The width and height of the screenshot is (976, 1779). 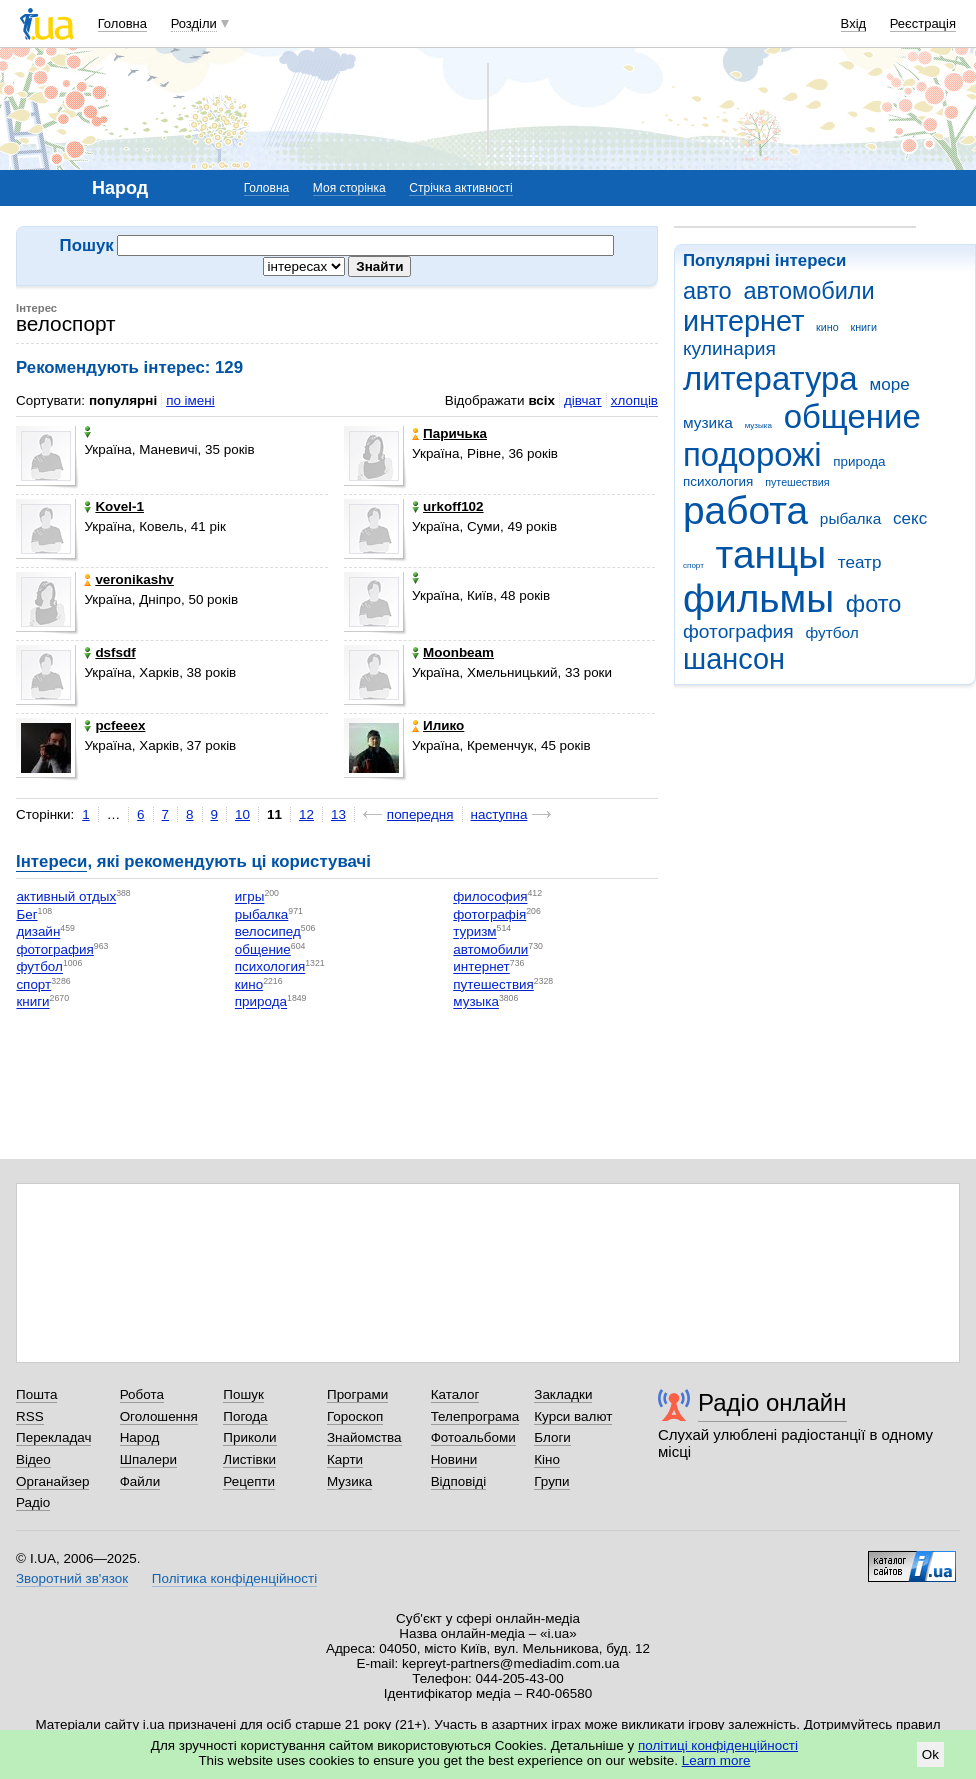 I want to click on по імені, so click(x=190, y=400).